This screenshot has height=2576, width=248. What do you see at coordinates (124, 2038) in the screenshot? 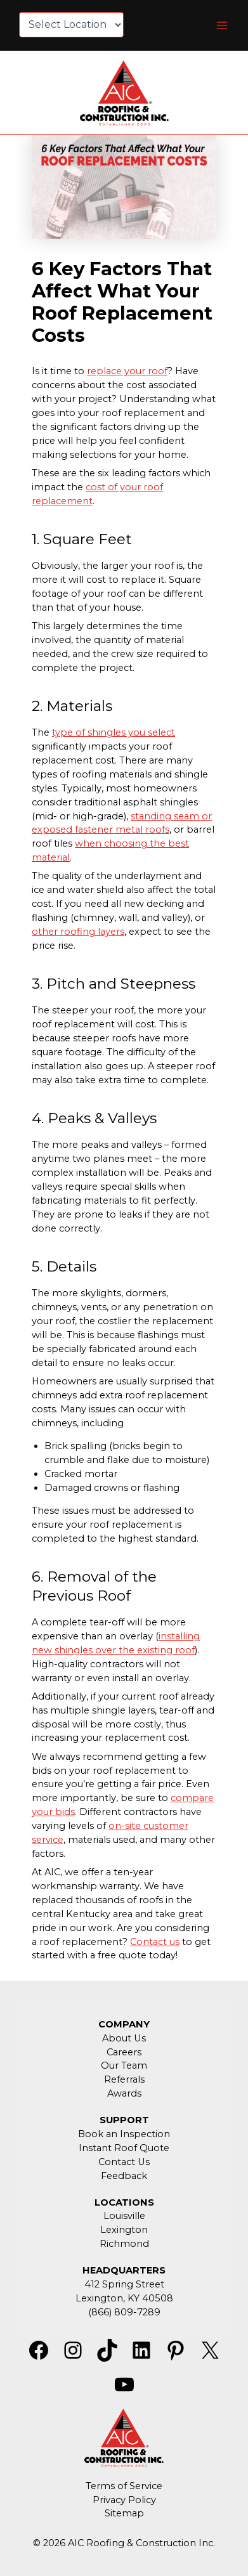
I see `About Us` at bounding box center [124, 2038].